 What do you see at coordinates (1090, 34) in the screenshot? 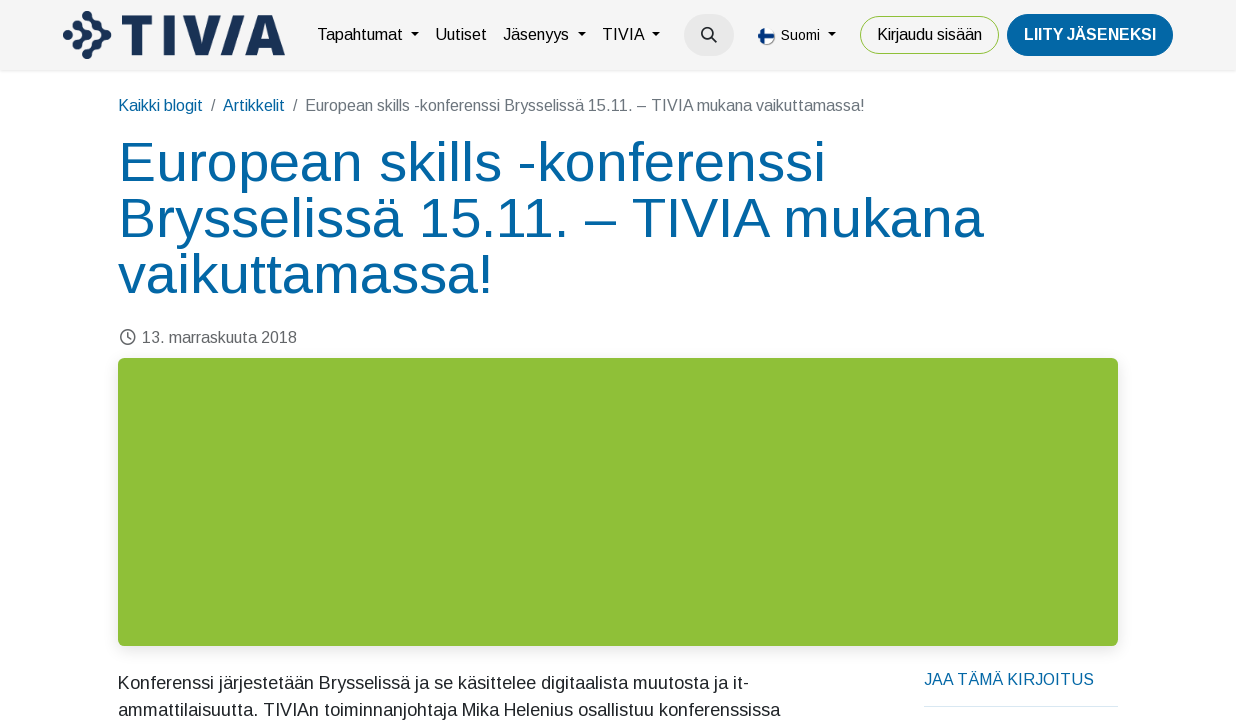
I see `LiiTY JÄSENEKSI` at bounding box center [1090, 34].